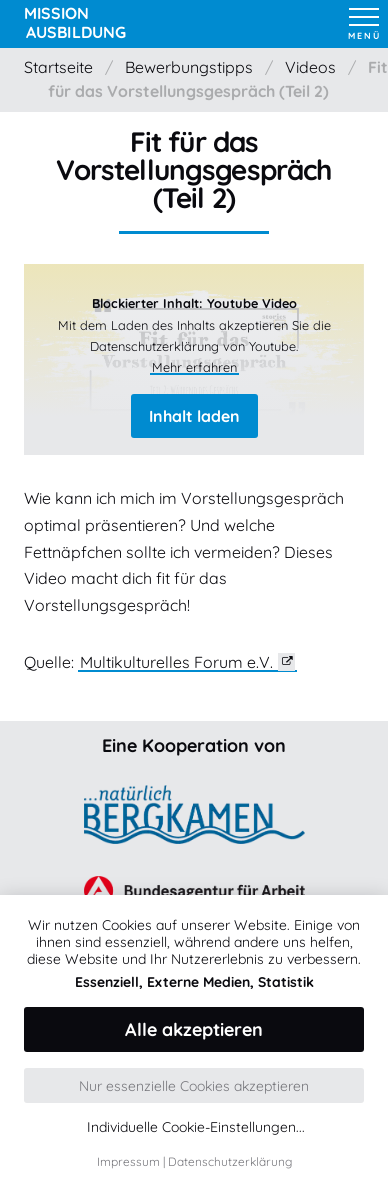 This screenshot has height=1196, width=388. Describe the element at coordinates (194, 1029) in the screenshot. I see `Alle akzeptieren` at that location.